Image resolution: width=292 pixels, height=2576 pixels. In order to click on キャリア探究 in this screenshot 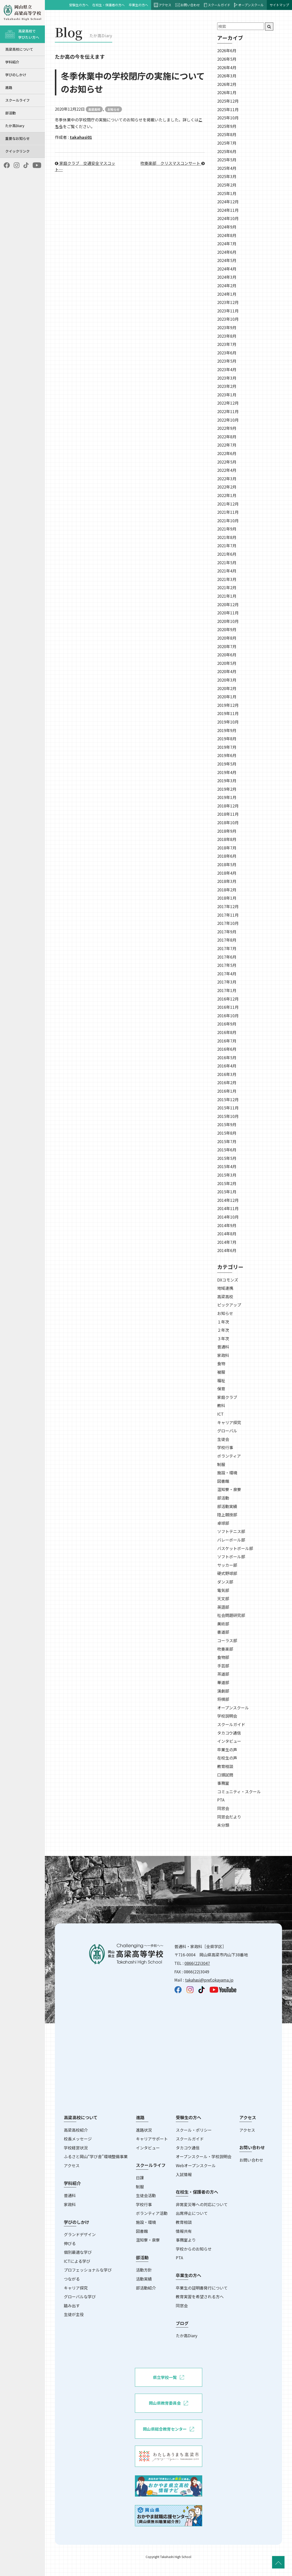, I will do `click(229, 1422)`.